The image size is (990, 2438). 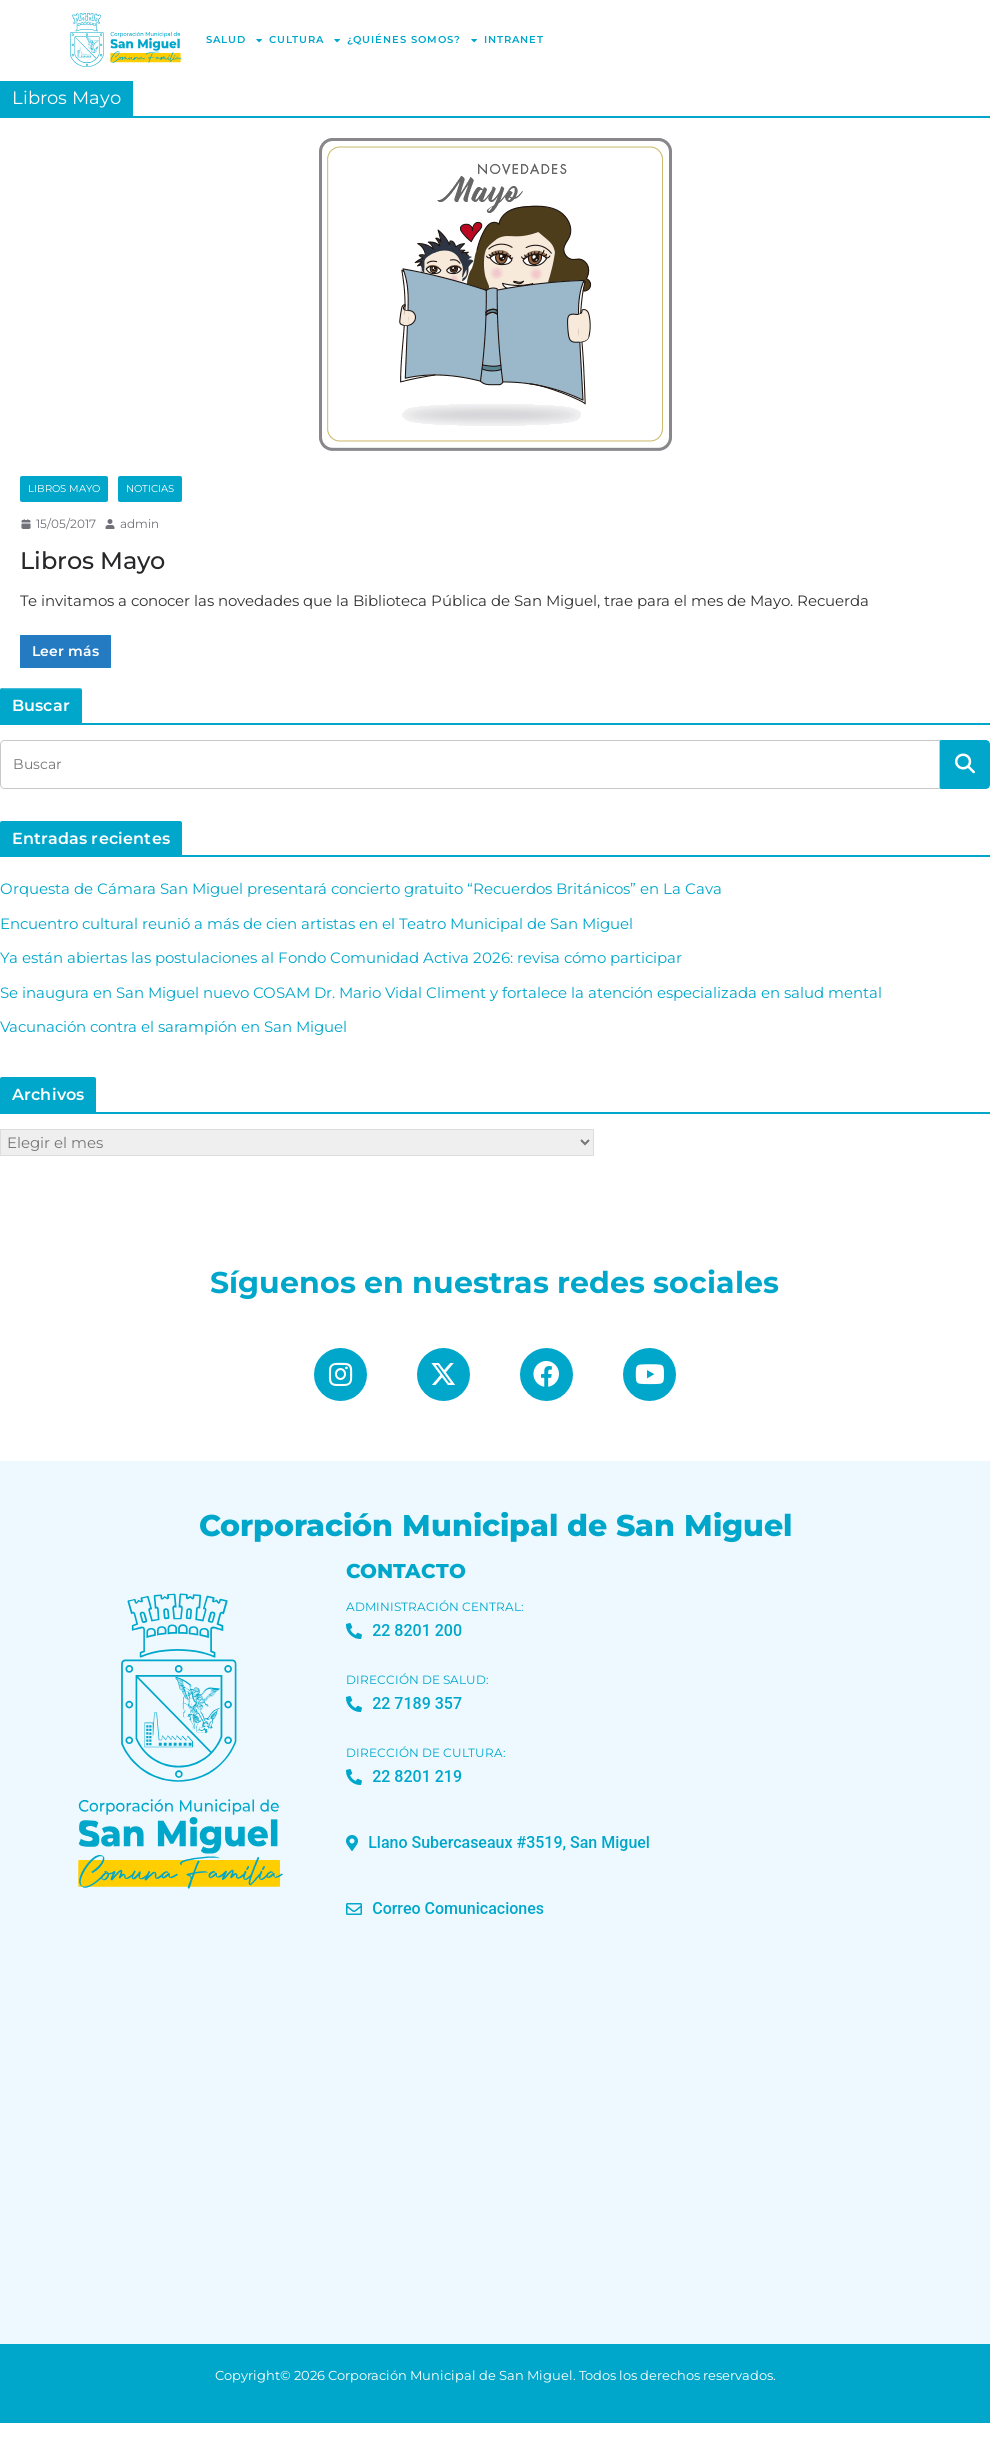 I want to click on Ya están abiertas las postulaciones al Fondo Comunidad Activa 2026: revisa cómo participar, so click(x=341, y=957).